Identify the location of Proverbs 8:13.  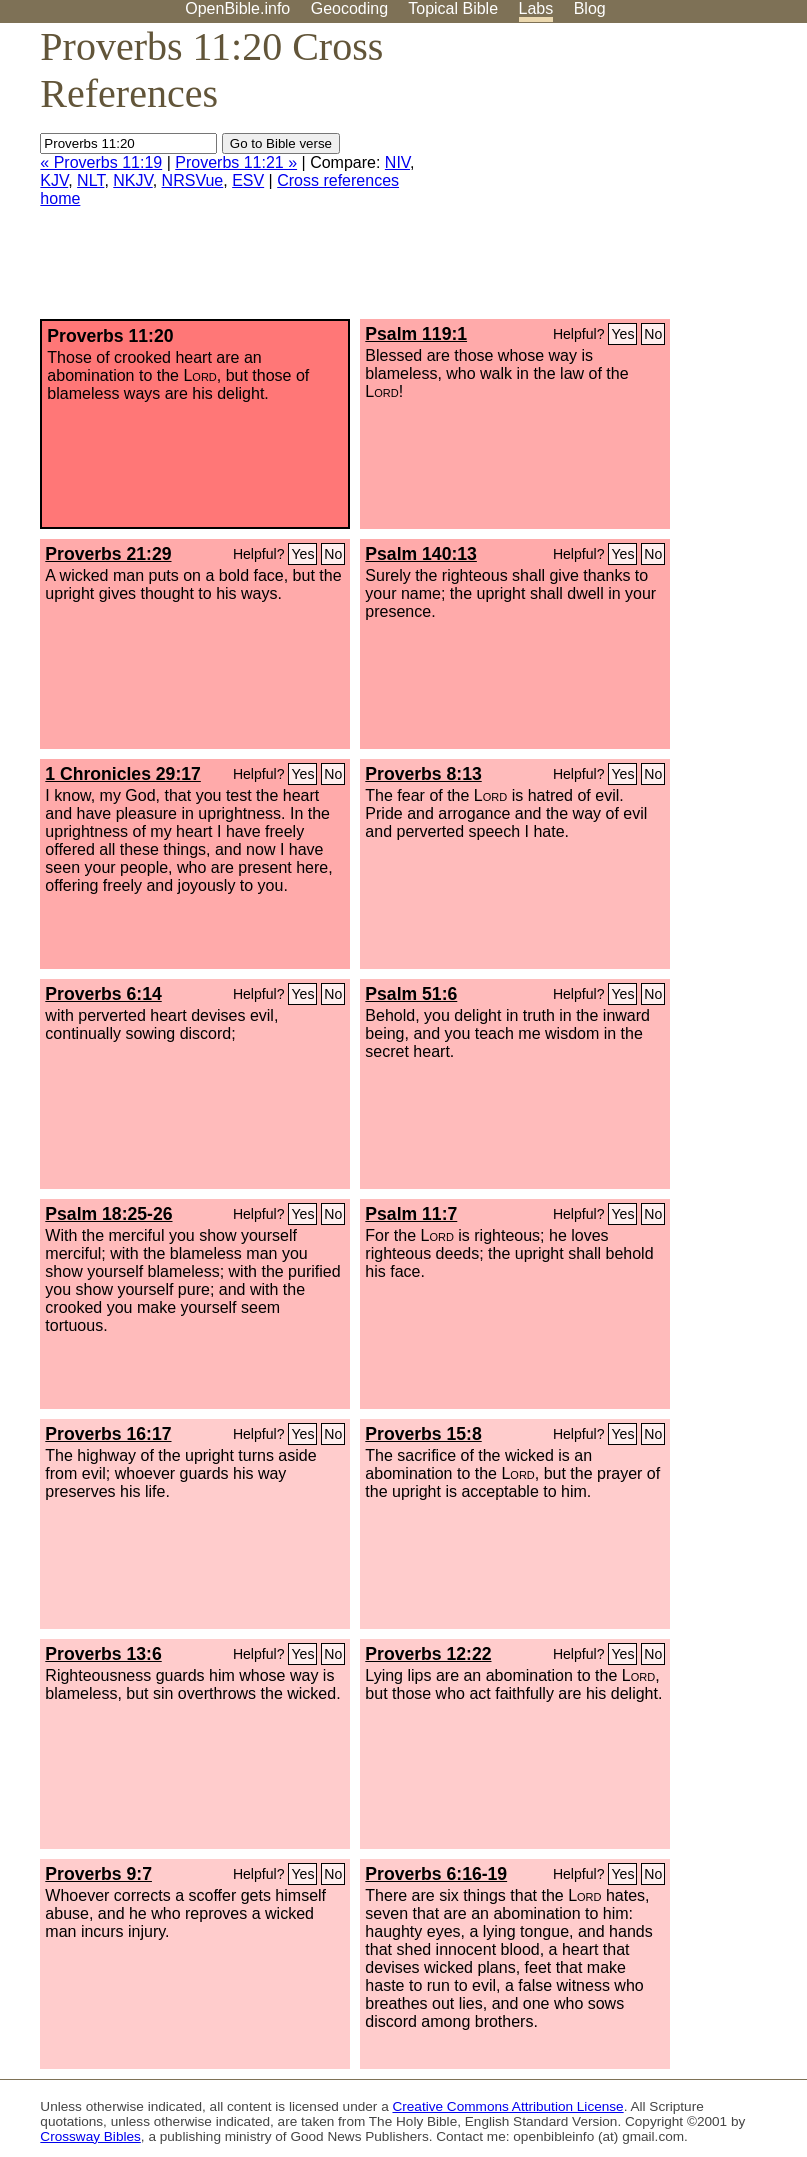
(423, 774).